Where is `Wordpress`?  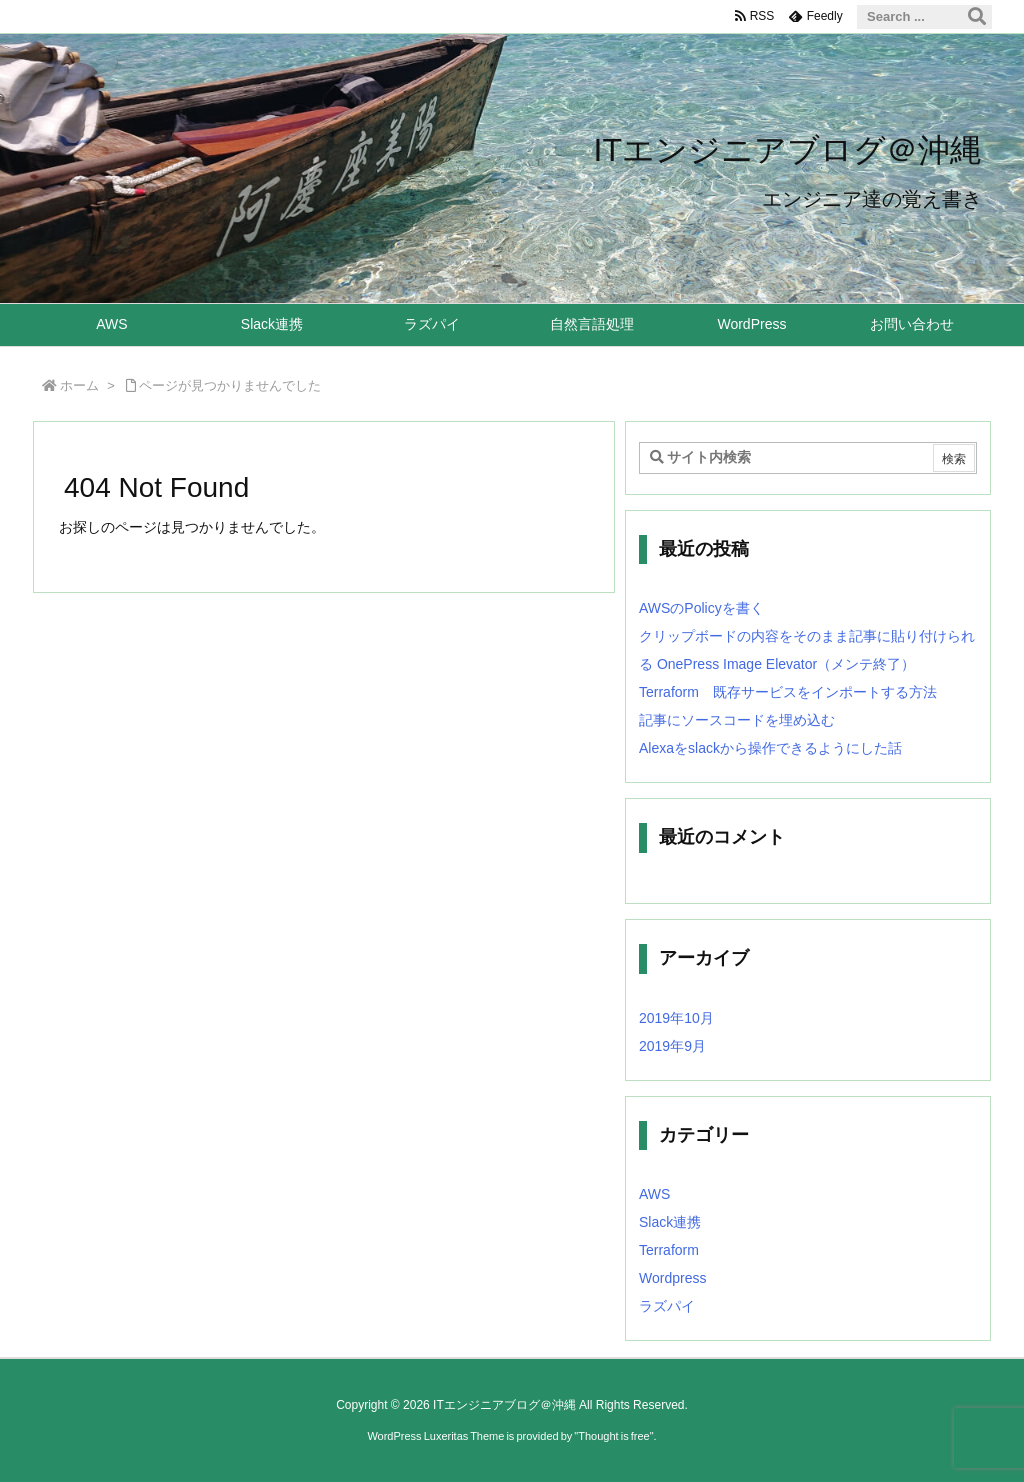
Wordpress is located at coordinates (672, 1278).